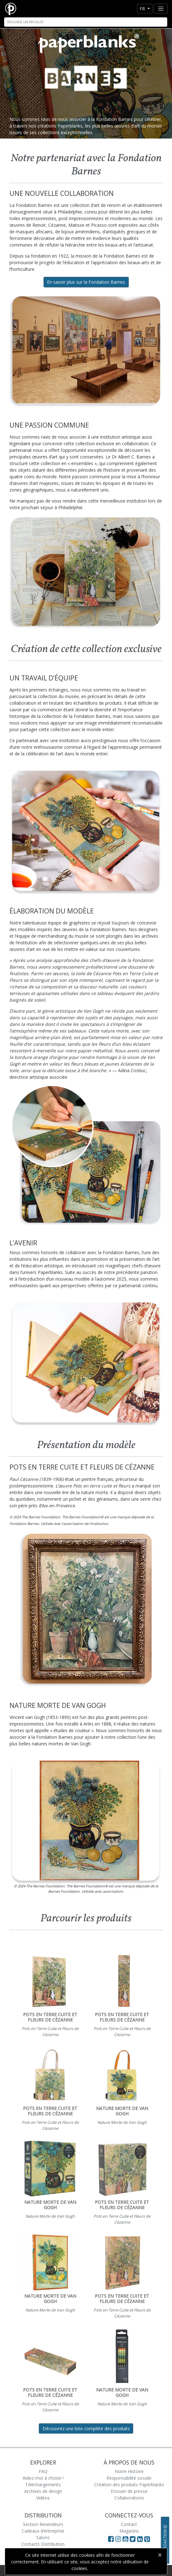  Describe the element at coordinates (133, 2538) in the screenshot. I see `[Visit Paperblanks on Twitter]` at that location.